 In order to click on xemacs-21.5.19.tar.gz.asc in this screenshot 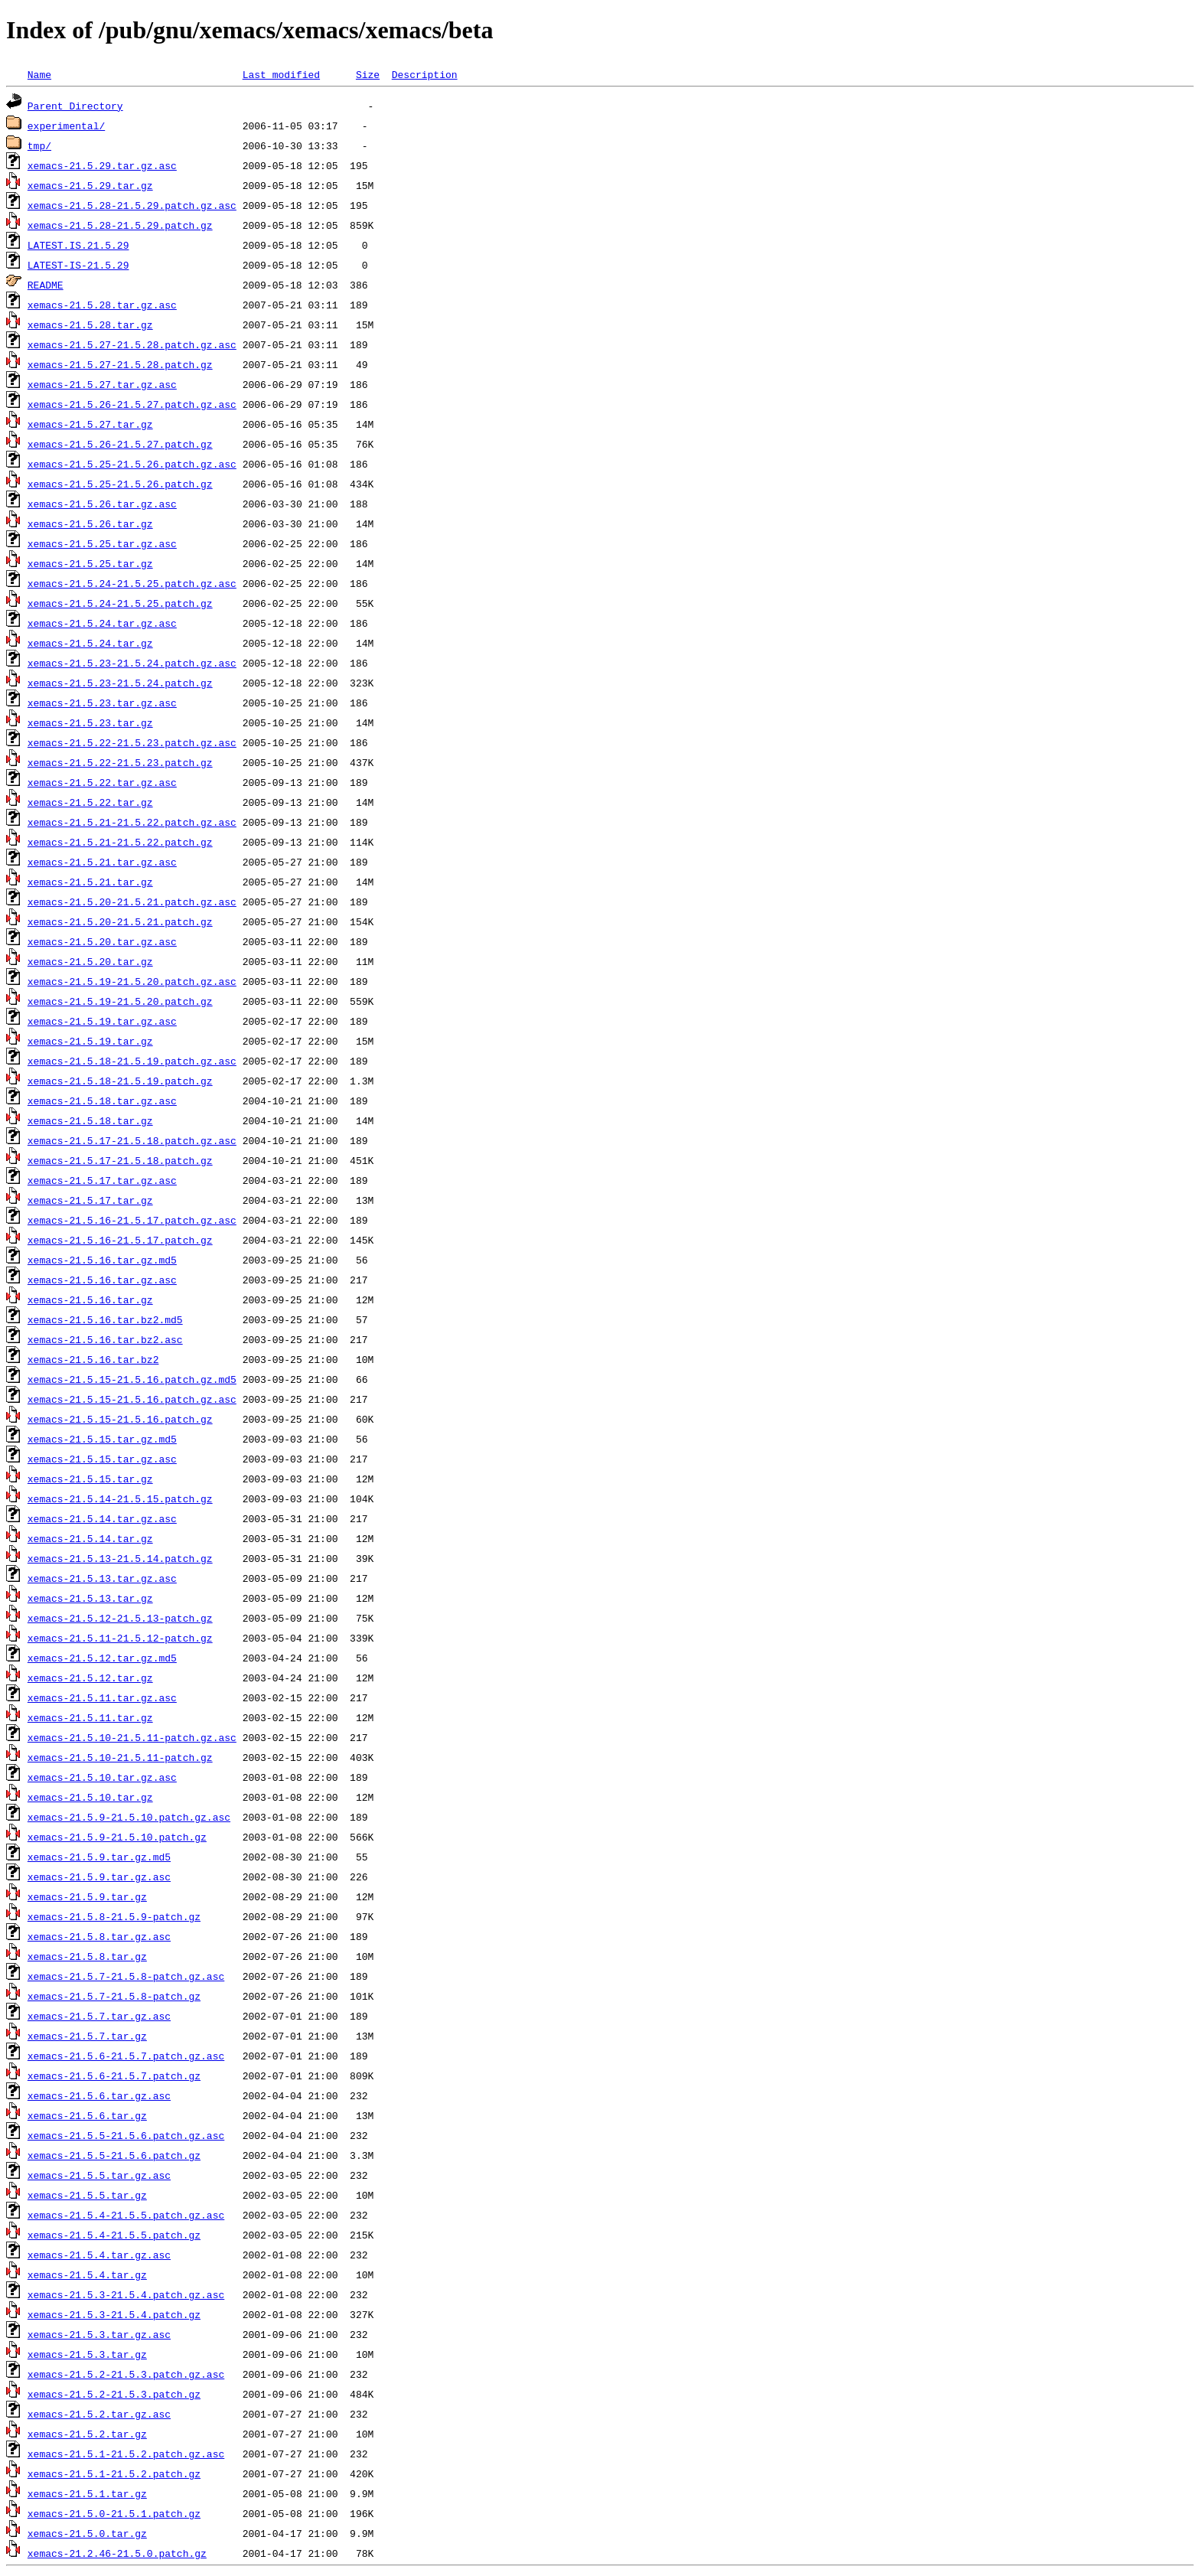, I will do `click(102, 1021)`.